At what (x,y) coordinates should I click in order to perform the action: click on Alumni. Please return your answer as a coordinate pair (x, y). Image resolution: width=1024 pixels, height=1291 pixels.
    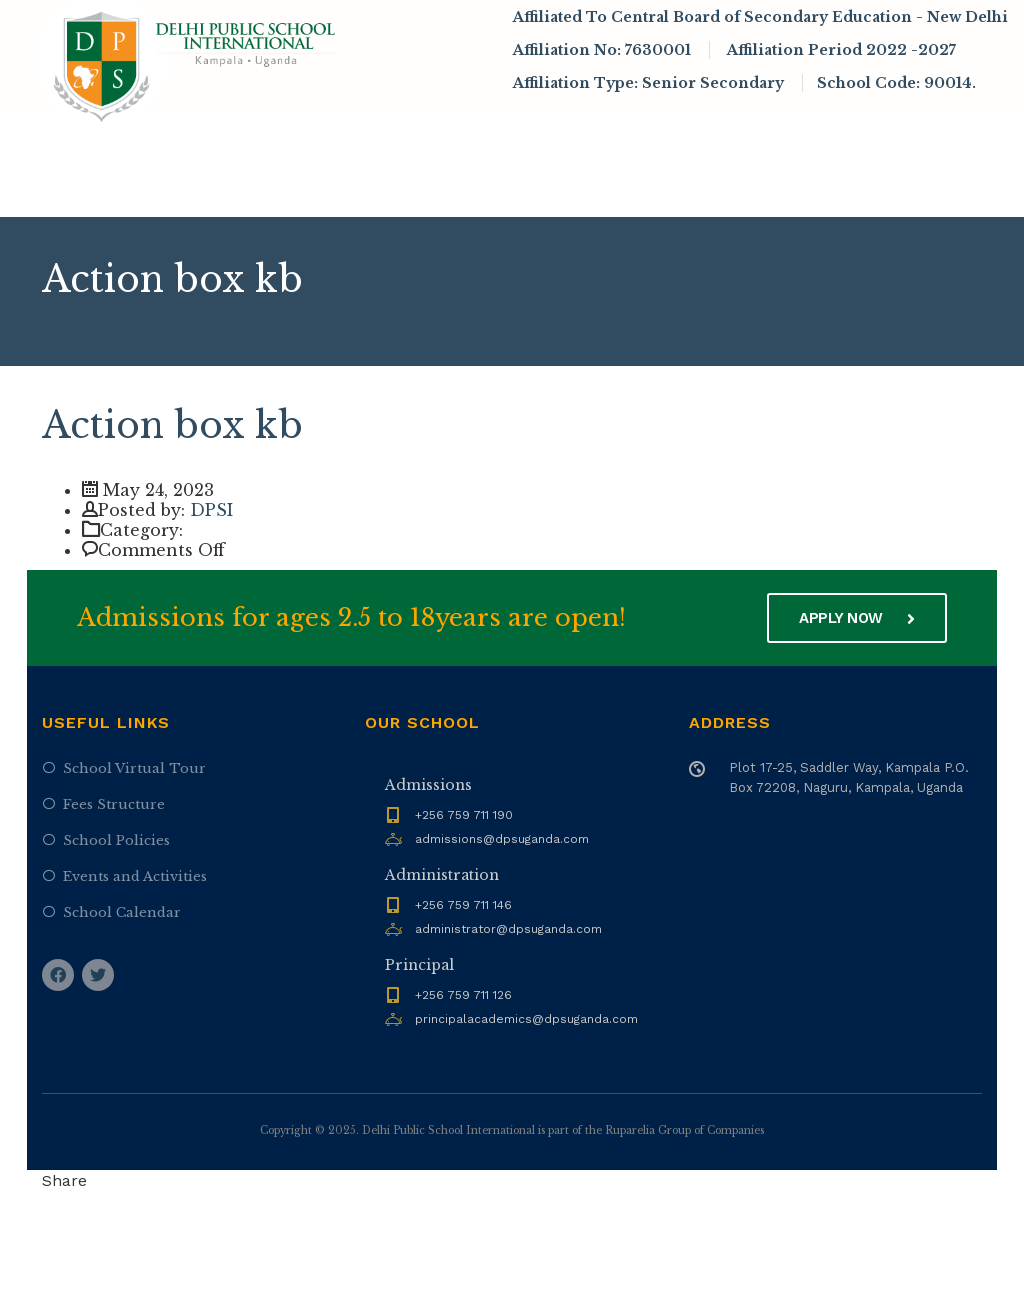
    Looking at the image, I should click on (248, 189).